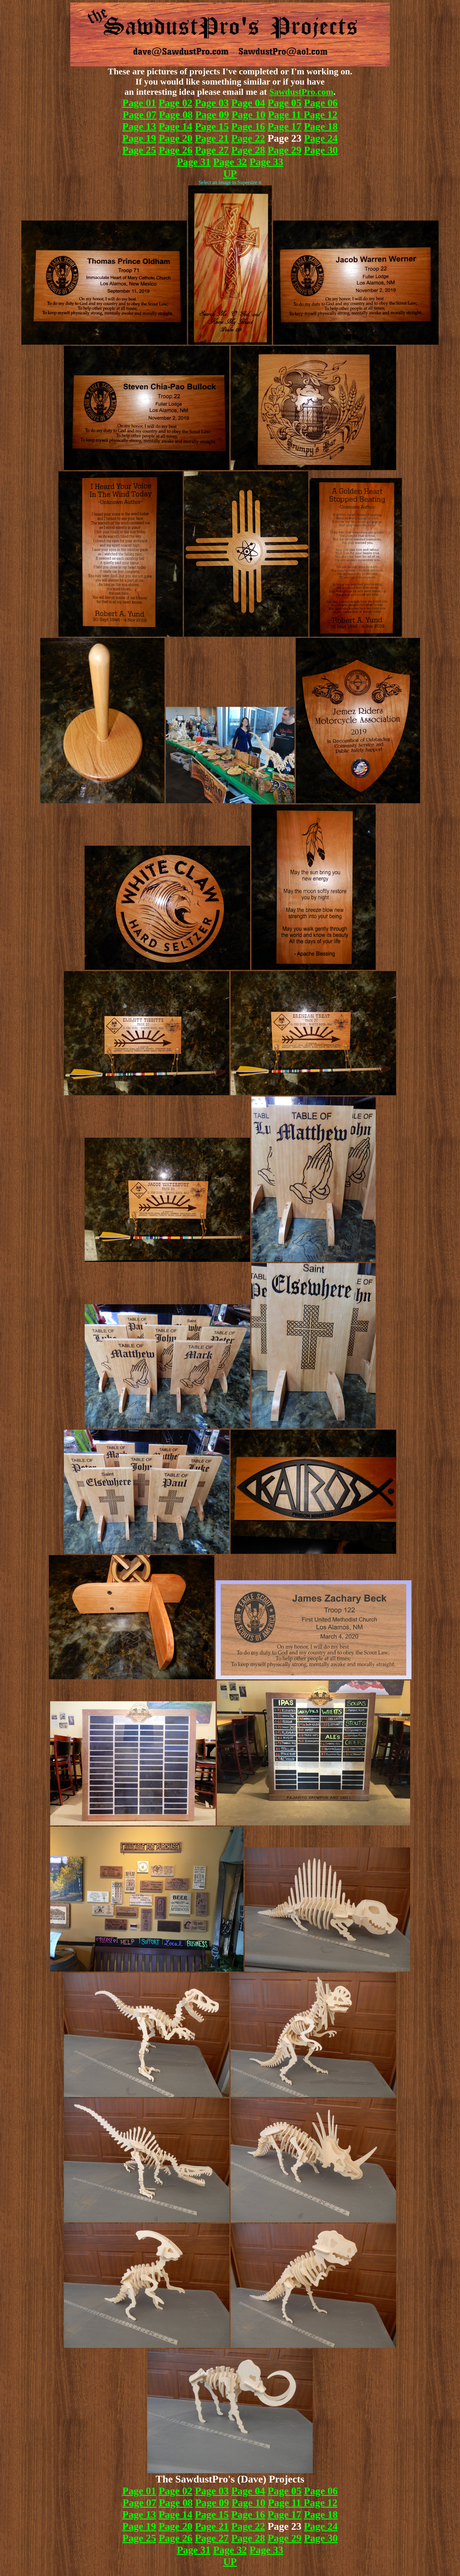 This screenshot has height=2576, width=460. What do you see at coordinates (139, 138) in the screenshot?
I see `Page 19` at bounding box center [139, 138].